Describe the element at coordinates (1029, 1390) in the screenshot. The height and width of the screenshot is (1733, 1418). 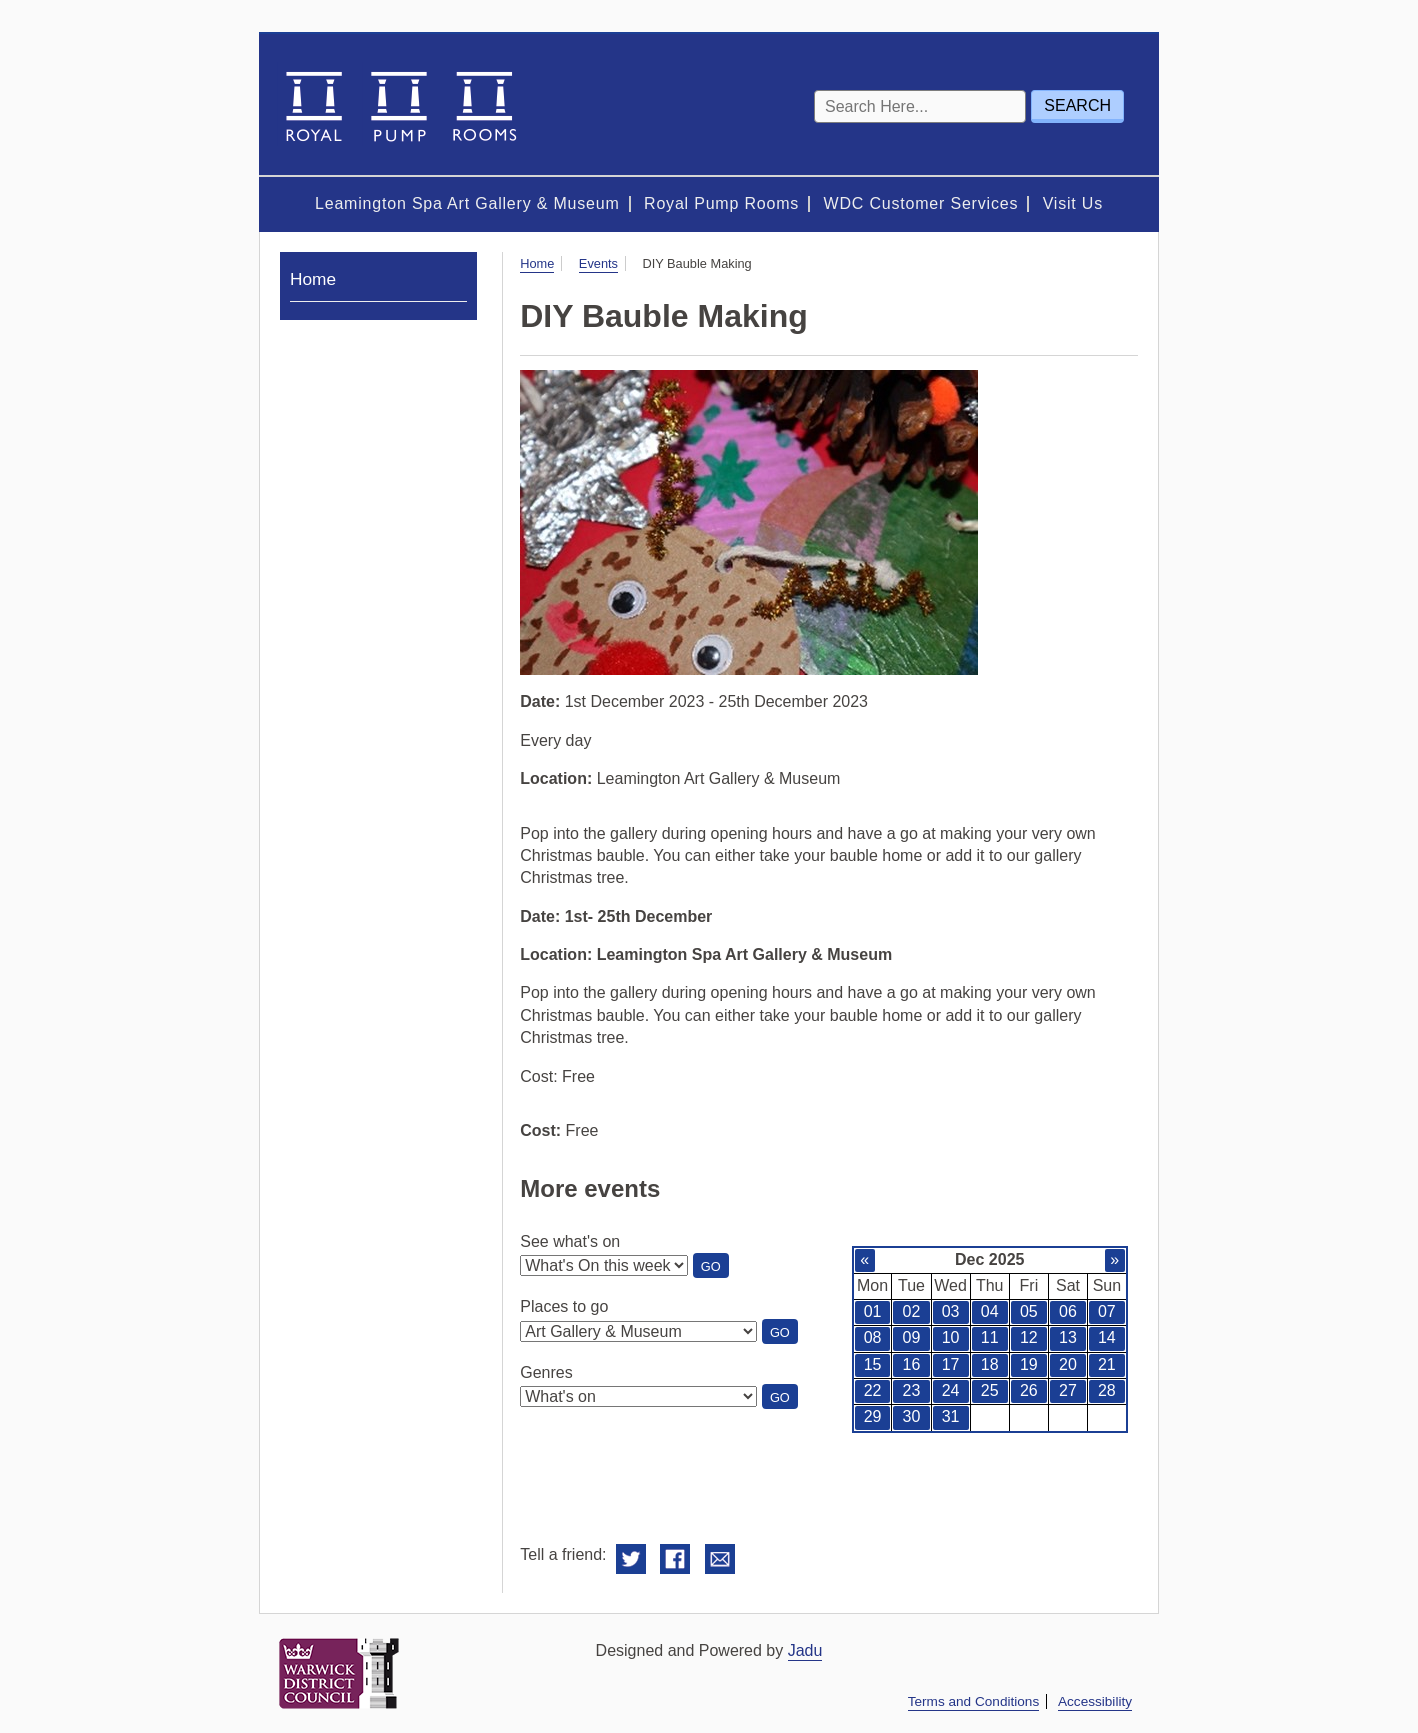
I see `26` at that location.